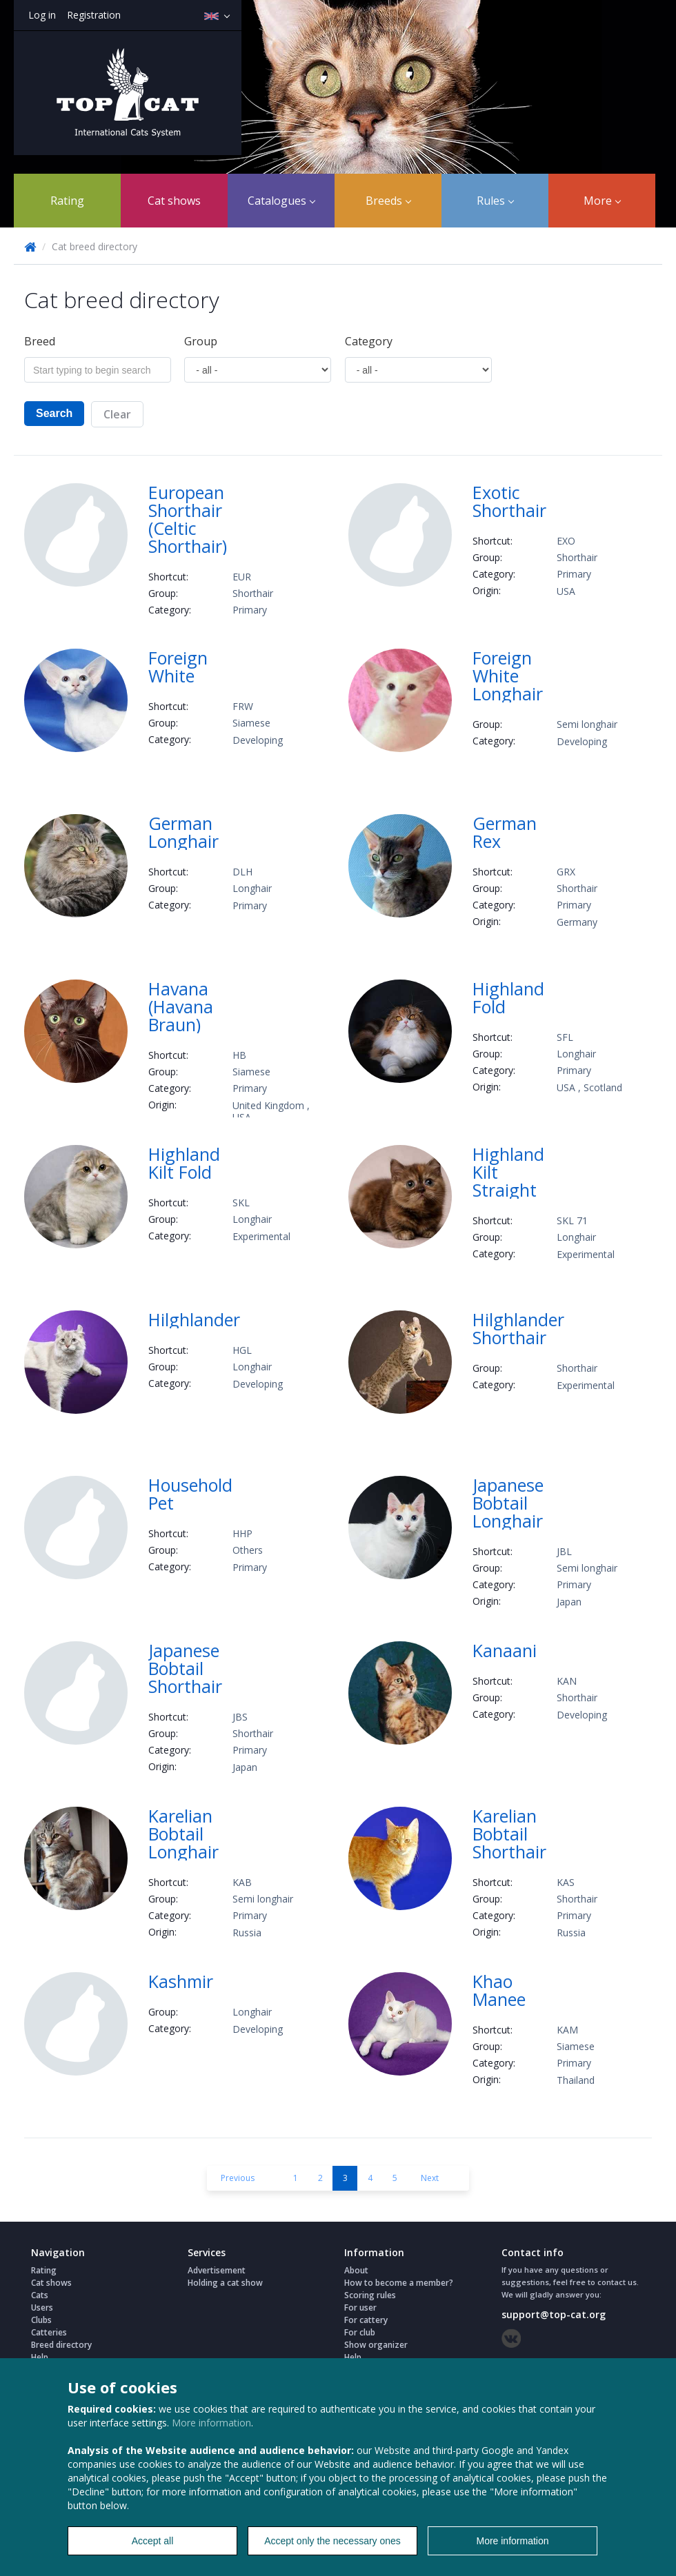  Describe the element at coordinates (187, 519) in the screenshot. I see `European Shorthair (Celtic Shorthair)` at that location.